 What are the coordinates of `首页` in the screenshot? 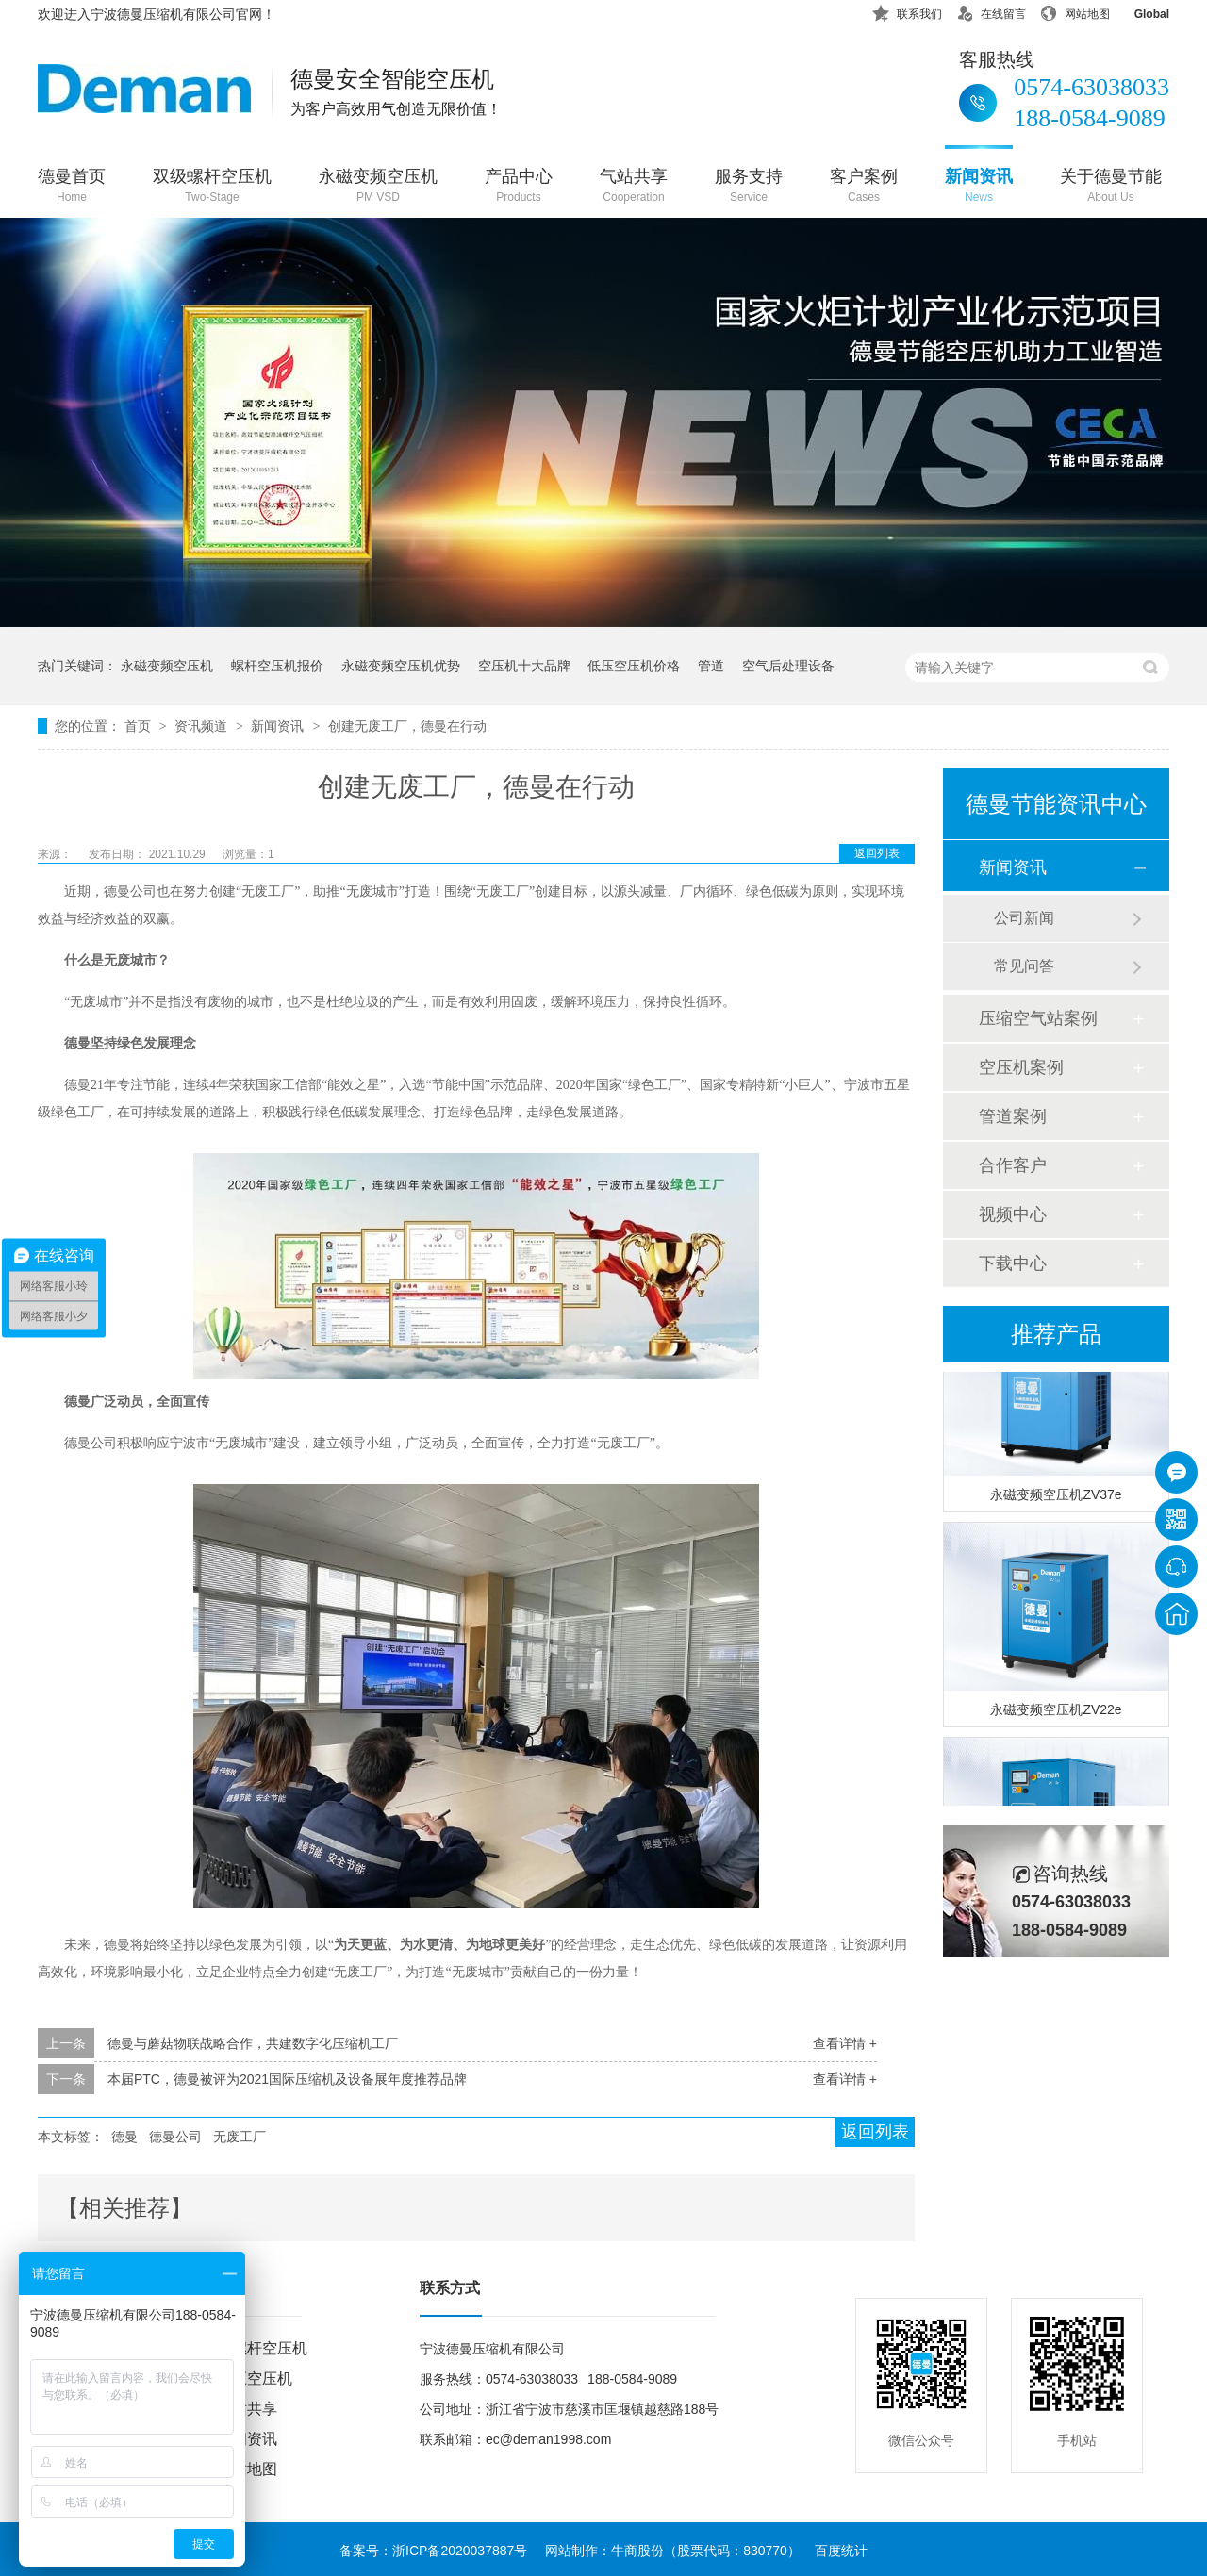 It's located at (139, 726).